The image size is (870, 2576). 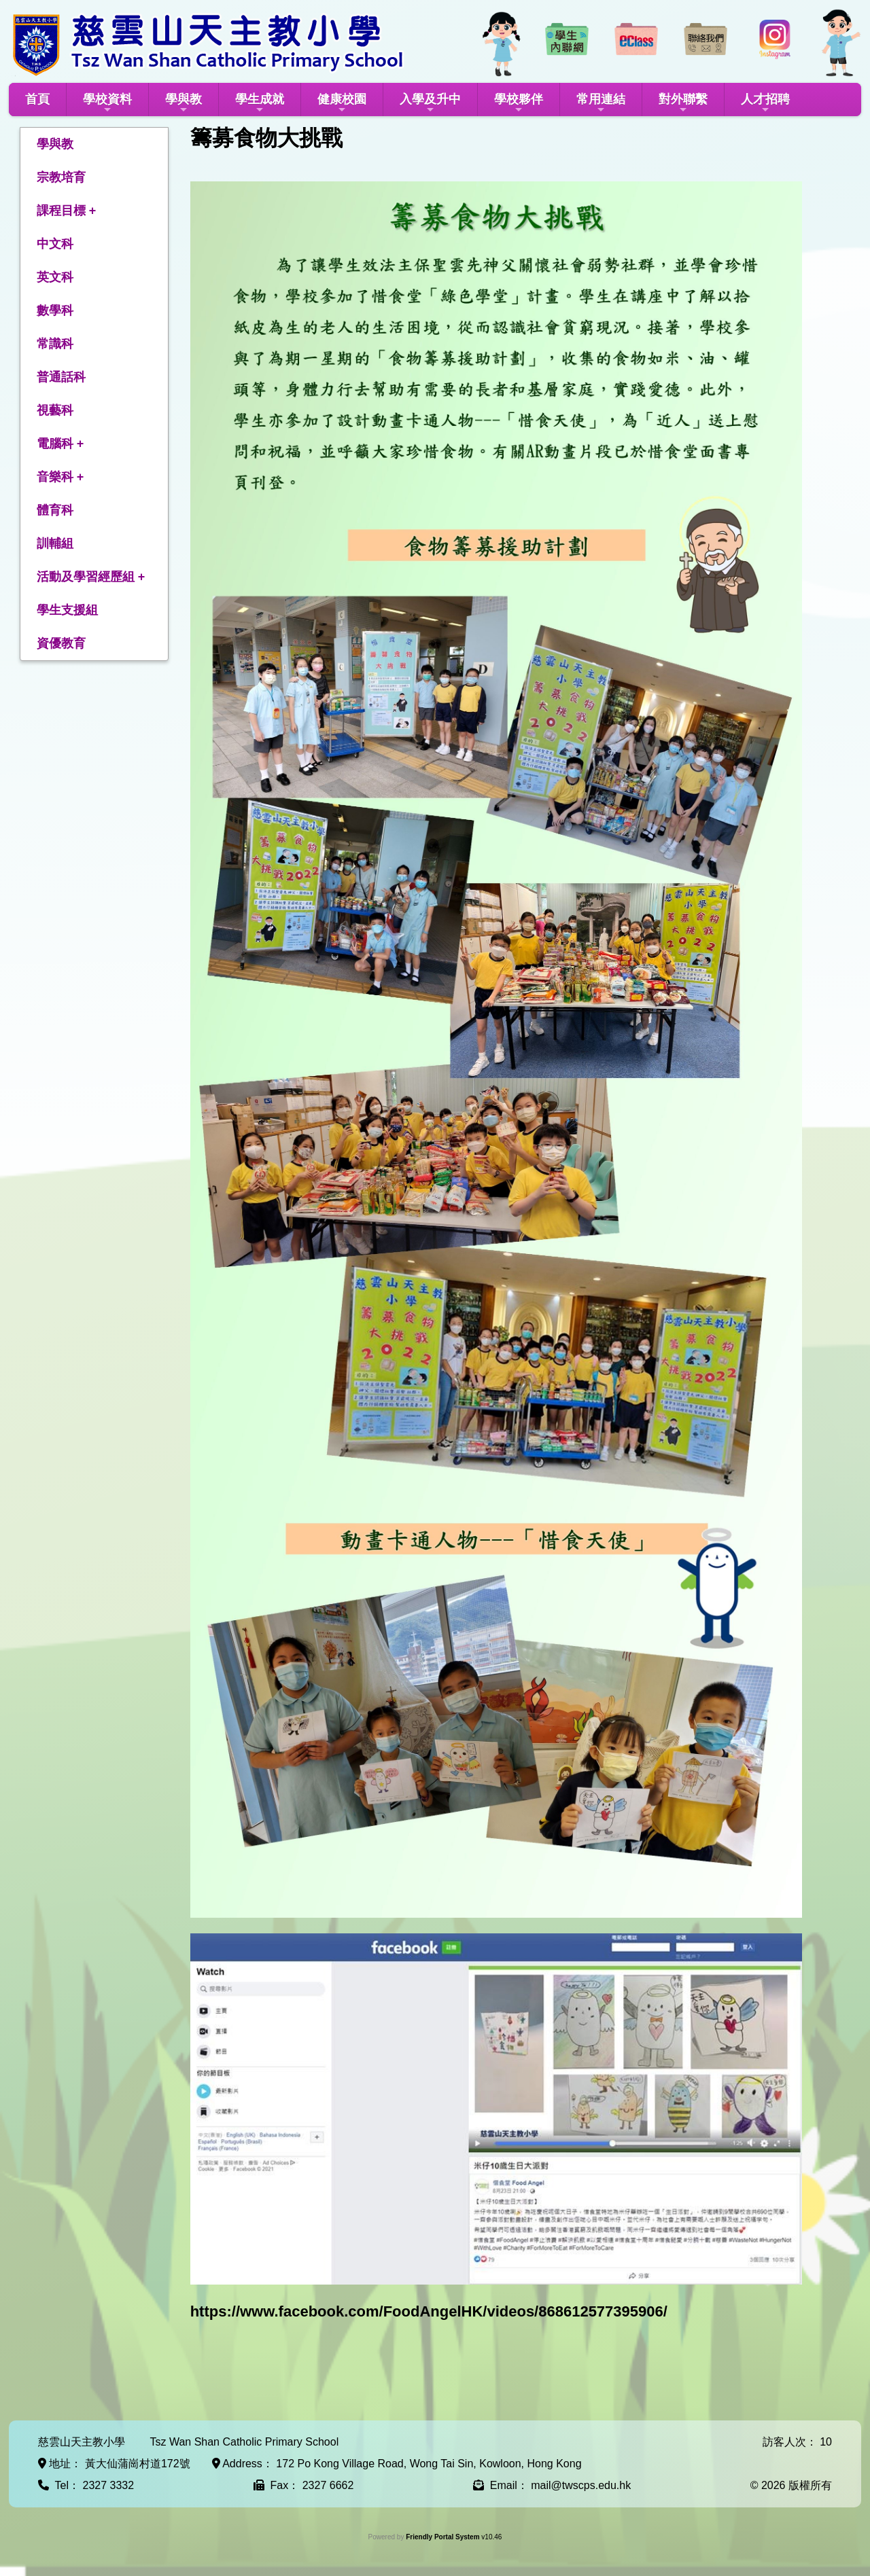 What do you see at coordinates (67, 210) in the screenshot?
I see `課程目標 +` at bounding box center [67, 210].